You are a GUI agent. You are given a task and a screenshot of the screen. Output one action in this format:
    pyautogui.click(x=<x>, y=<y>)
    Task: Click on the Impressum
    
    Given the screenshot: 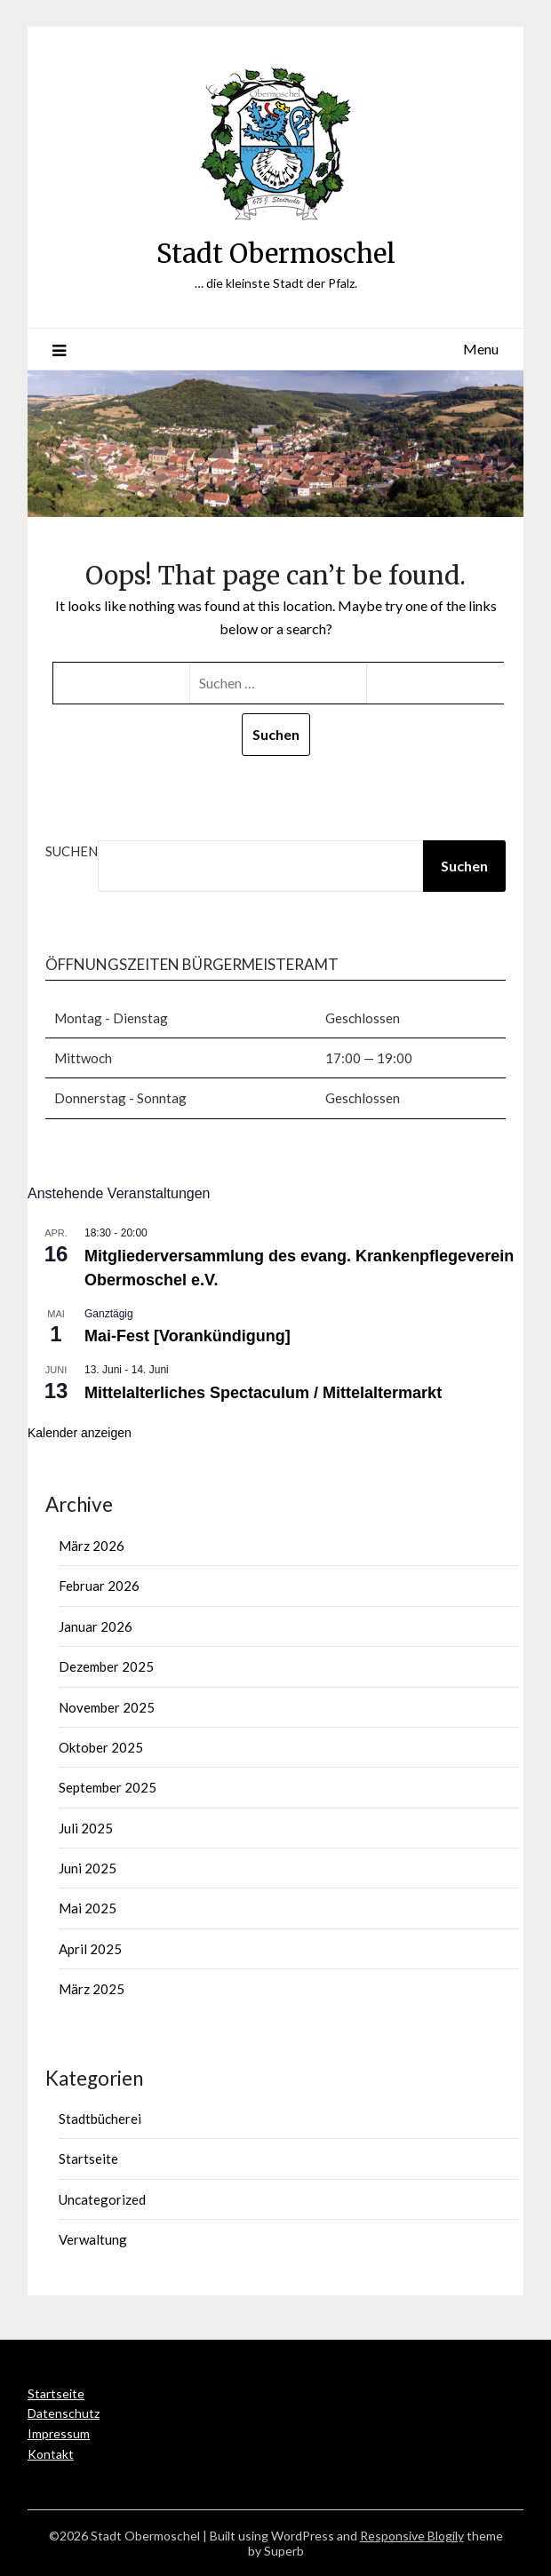 What is the action you would take?
    pyautogui.click(x=59, y=2433)
    